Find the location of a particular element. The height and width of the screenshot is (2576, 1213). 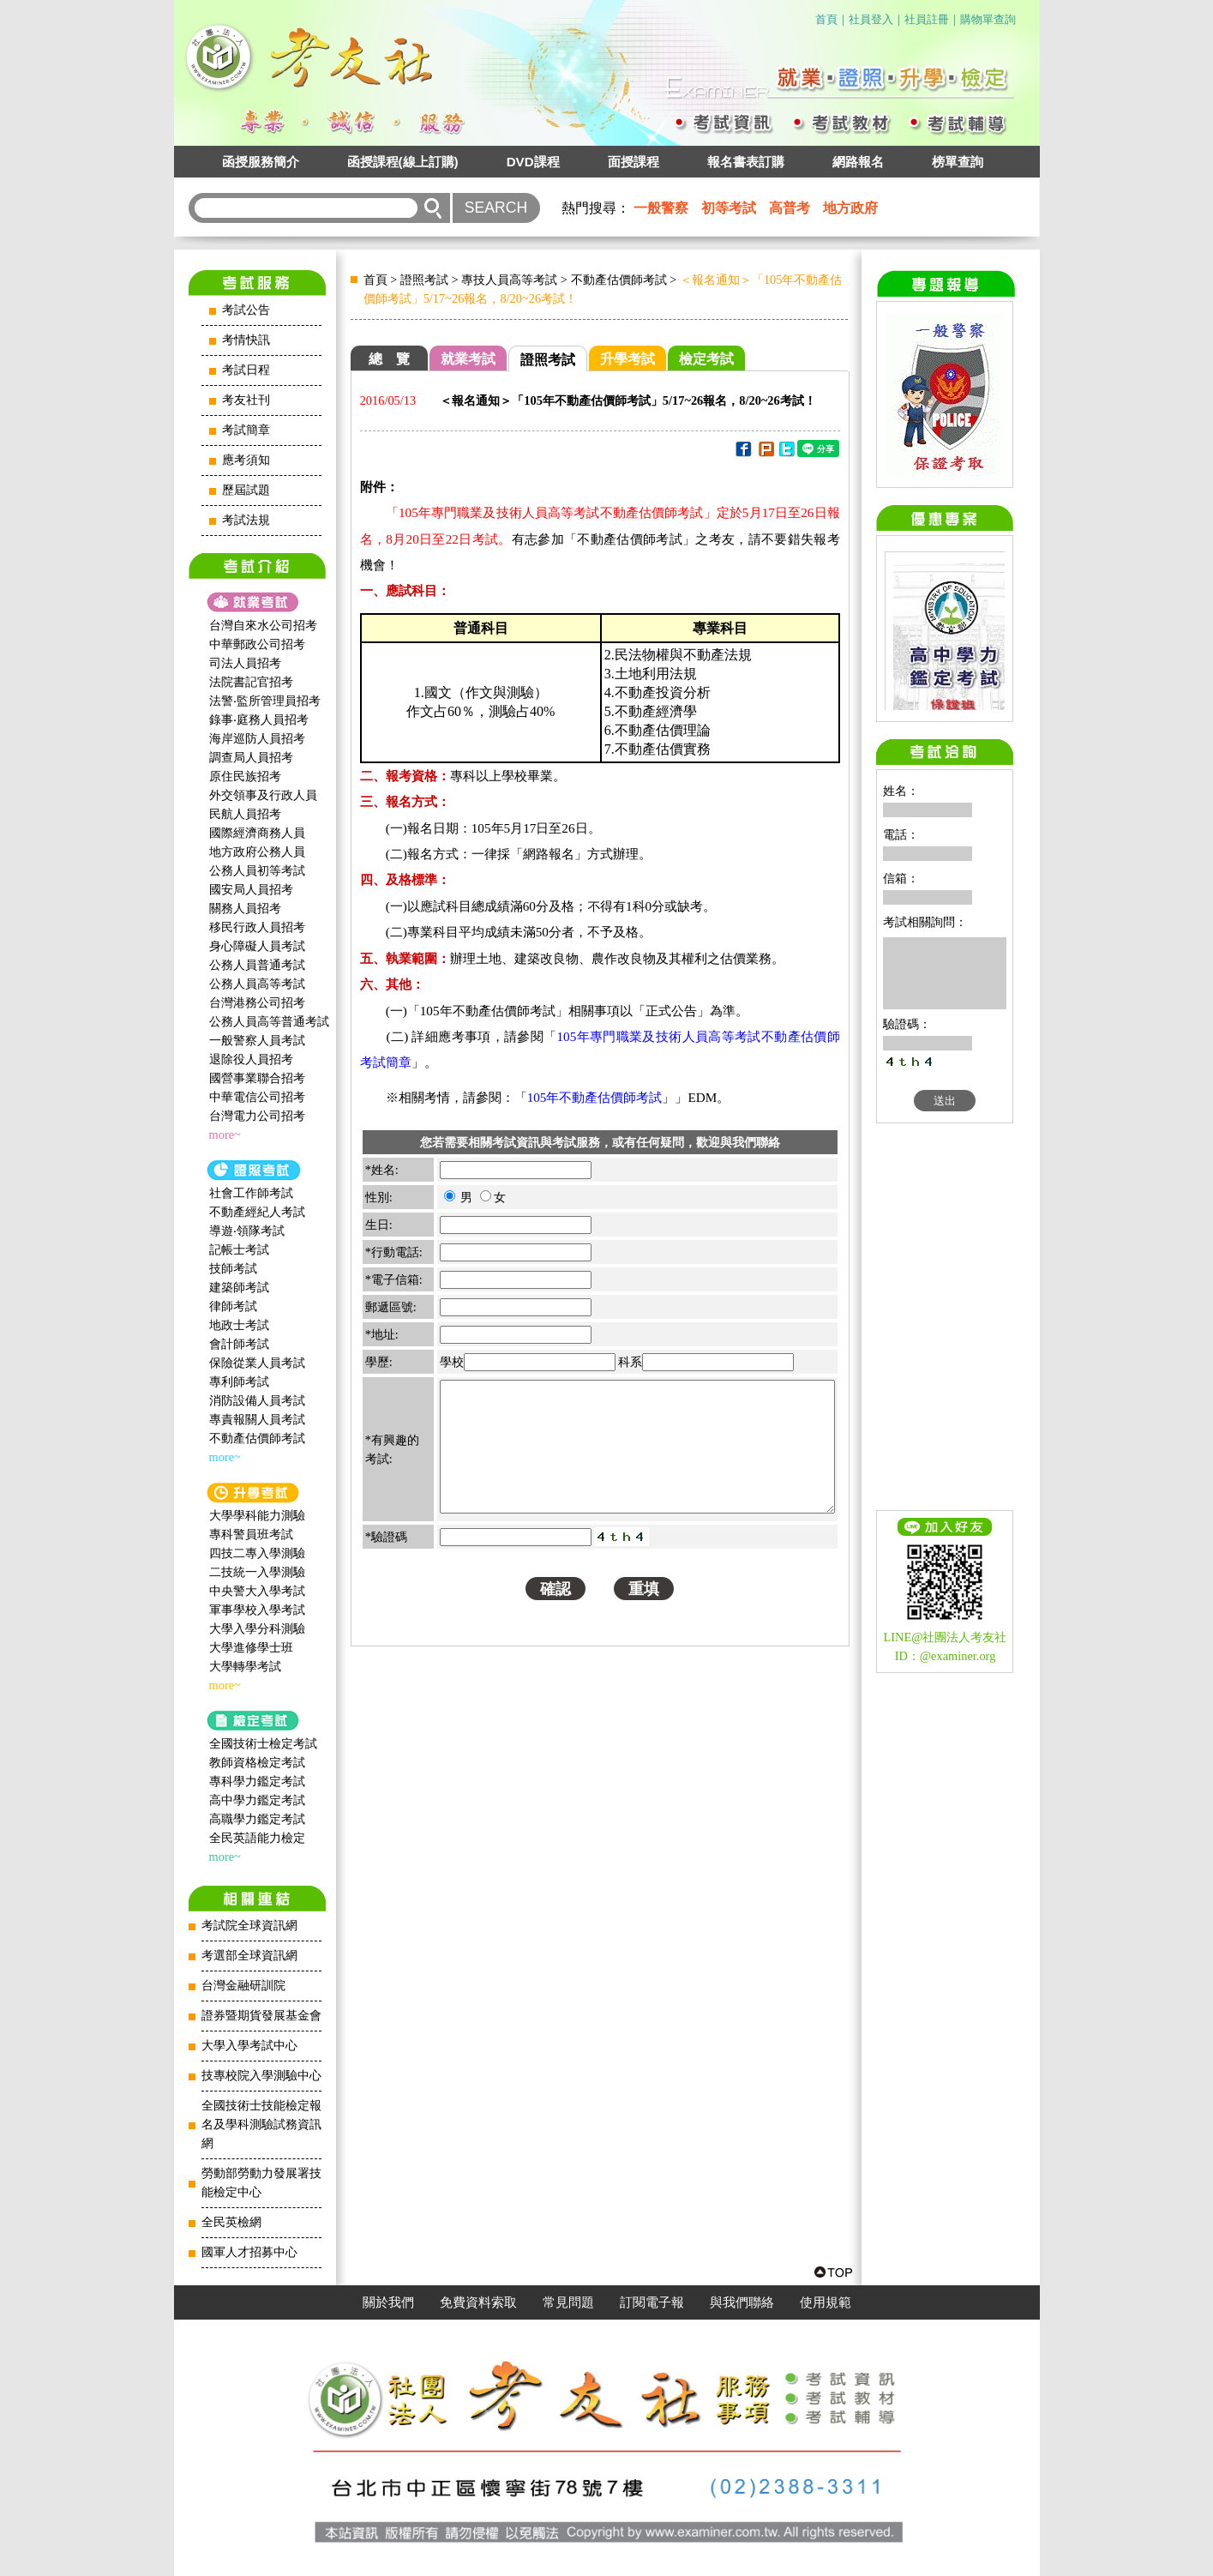

專科學力鑑定考試 is located at coordinates (257, 1781).